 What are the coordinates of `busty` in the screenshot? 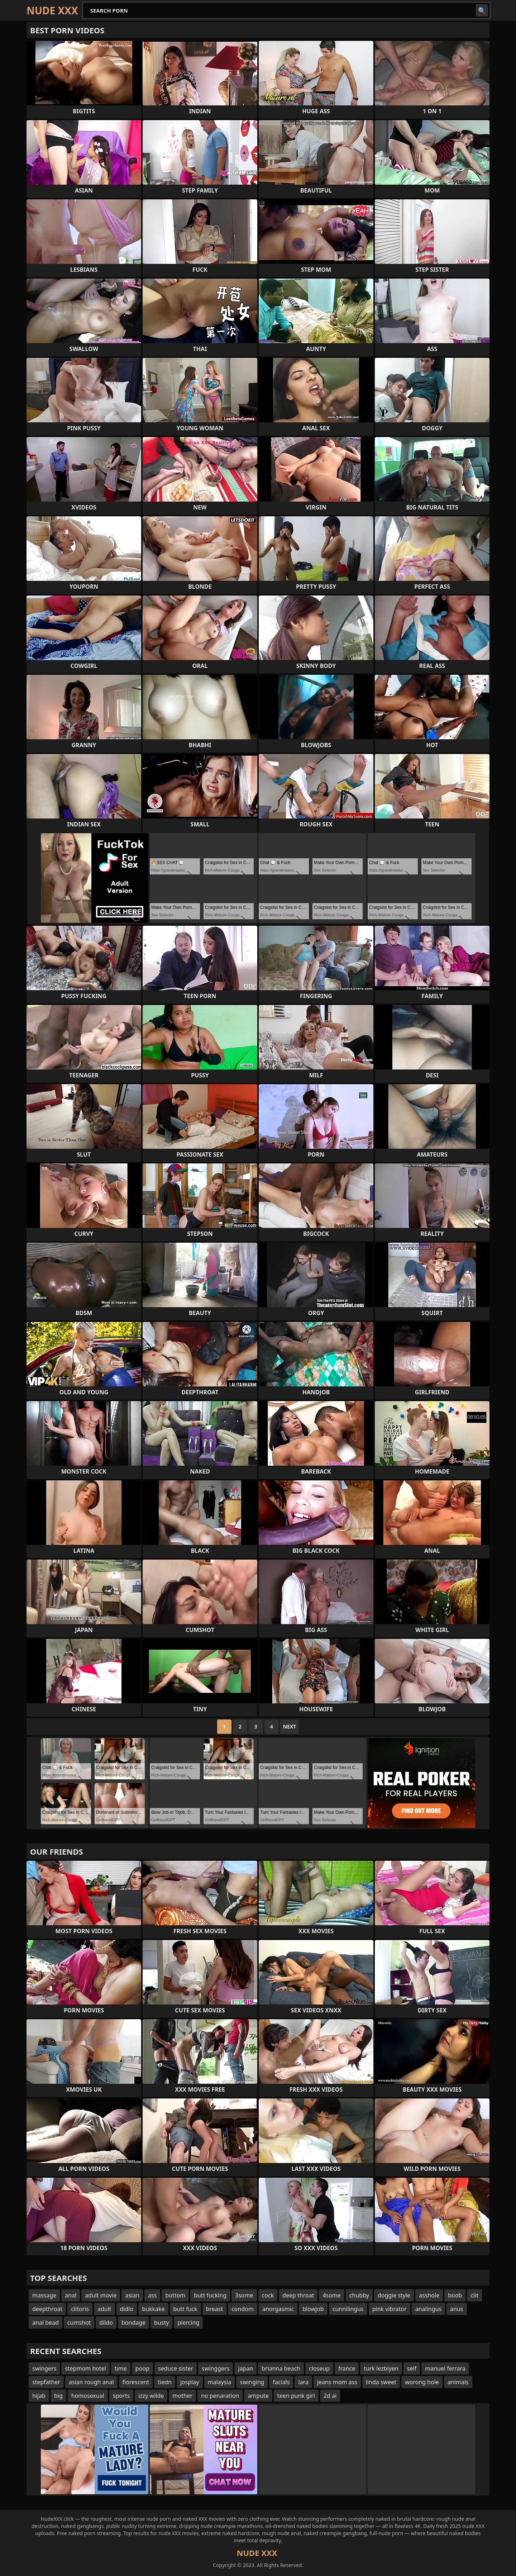 It's located at (161, 2322).